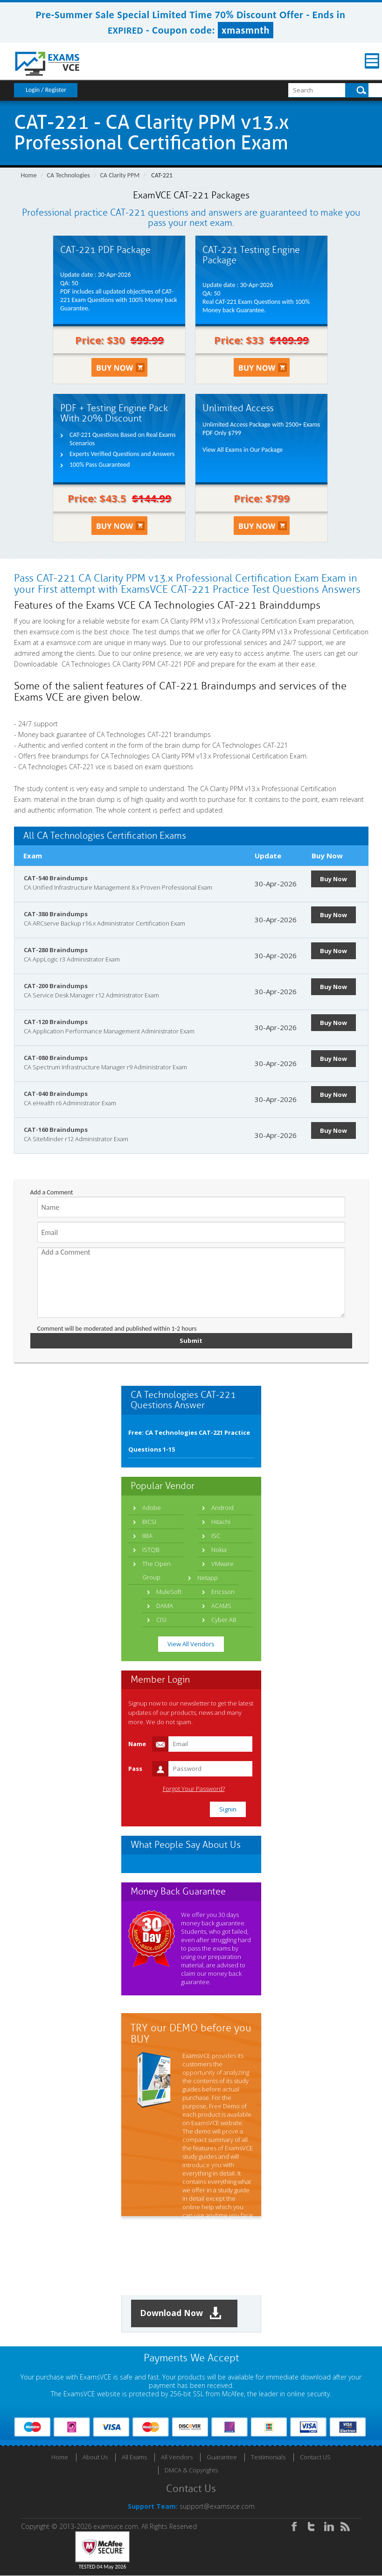 Image resolution: width=382 pixels, height=2576 pixels. I want to click on CAT-380 Braindumps, so click(56, 914).